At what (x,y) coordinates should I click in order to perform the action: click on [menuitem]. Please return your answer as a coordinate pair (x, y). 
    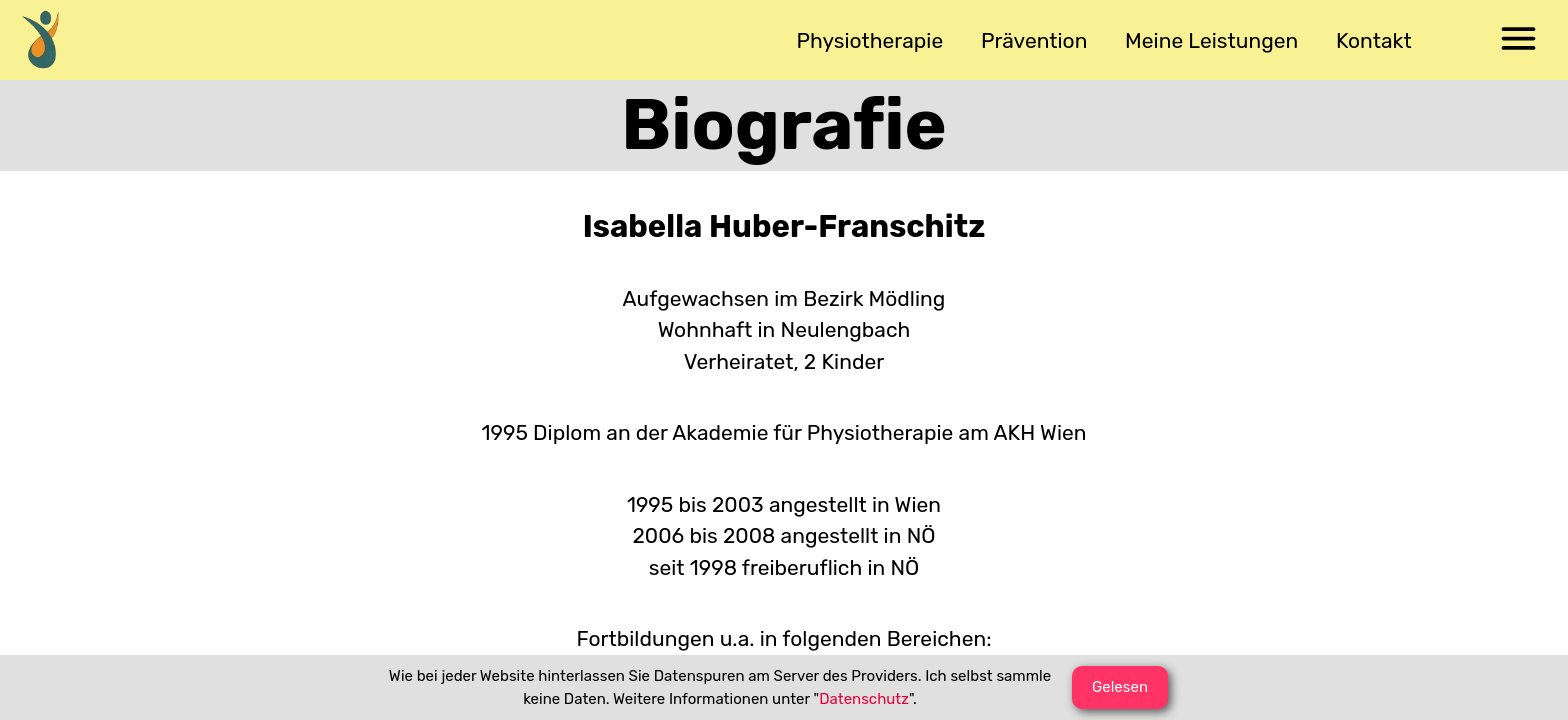
    Looking at the image, I should click on (50, 40).